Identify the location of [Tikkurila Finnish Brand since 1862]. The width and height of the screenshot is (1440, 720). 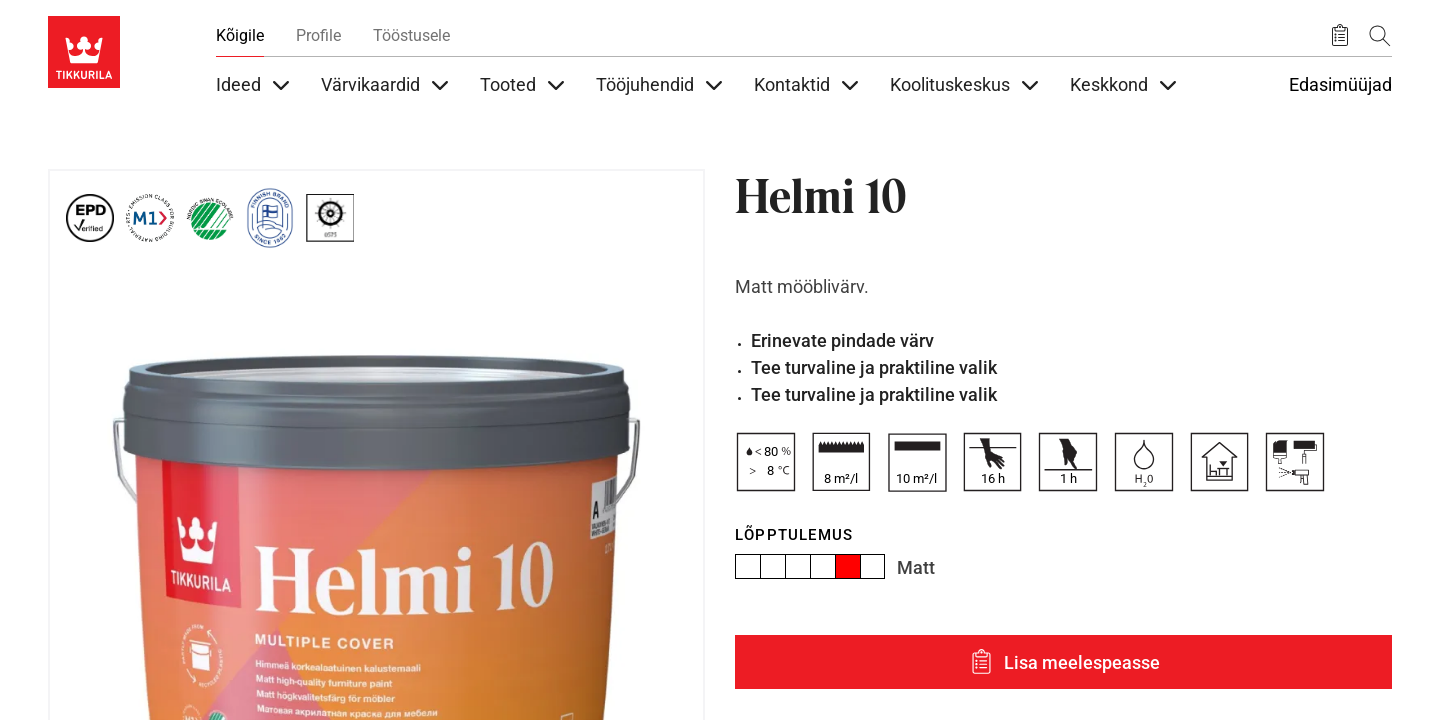
(270, 218).